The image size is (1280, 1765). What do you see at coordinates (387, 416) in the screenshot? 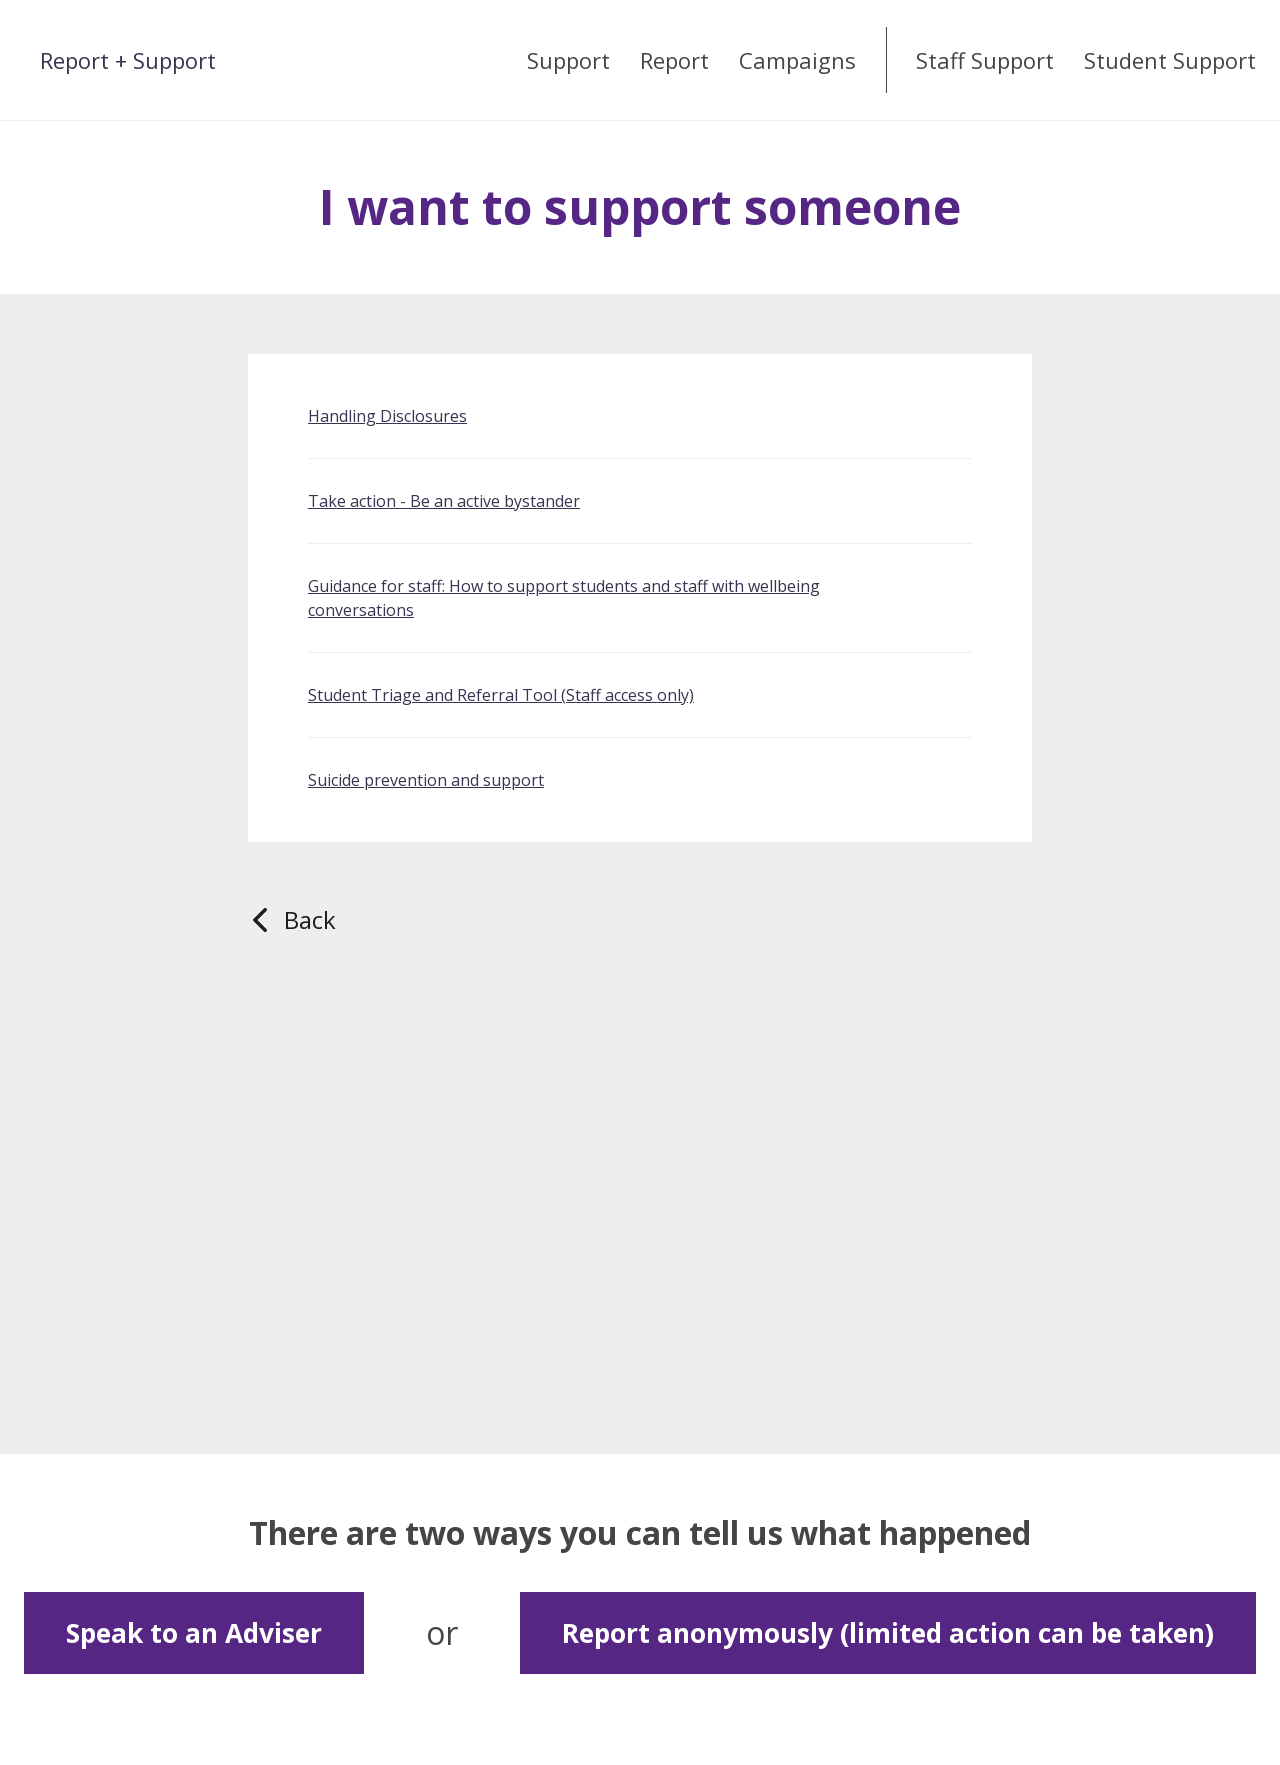
I see `Handling Disclosures` at bounding box center [387, 416].